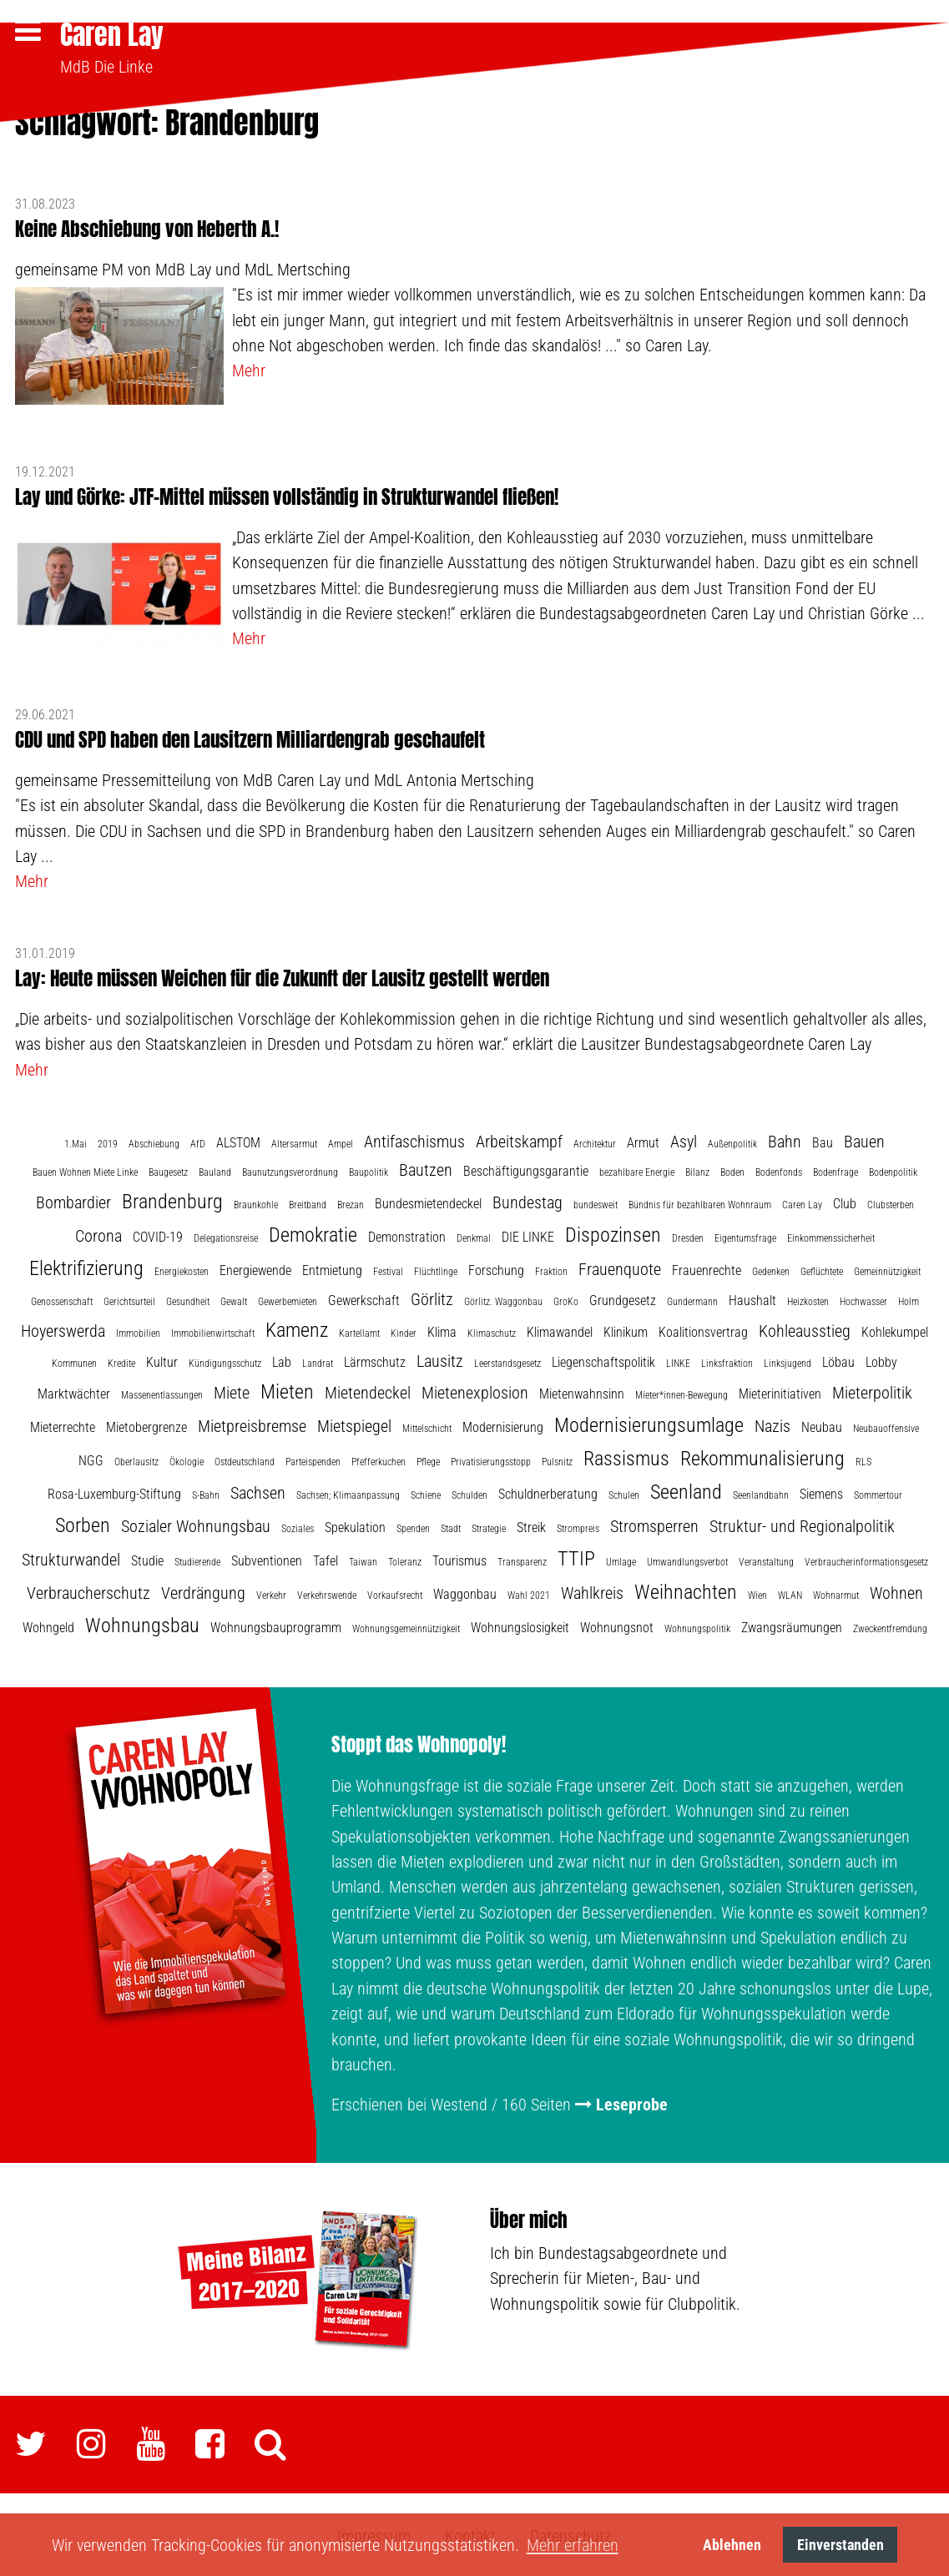  What do you see at coordinates (560, 1330) in the screenshot?
I see `Klimawandel` at bounding box center [560, 1330].